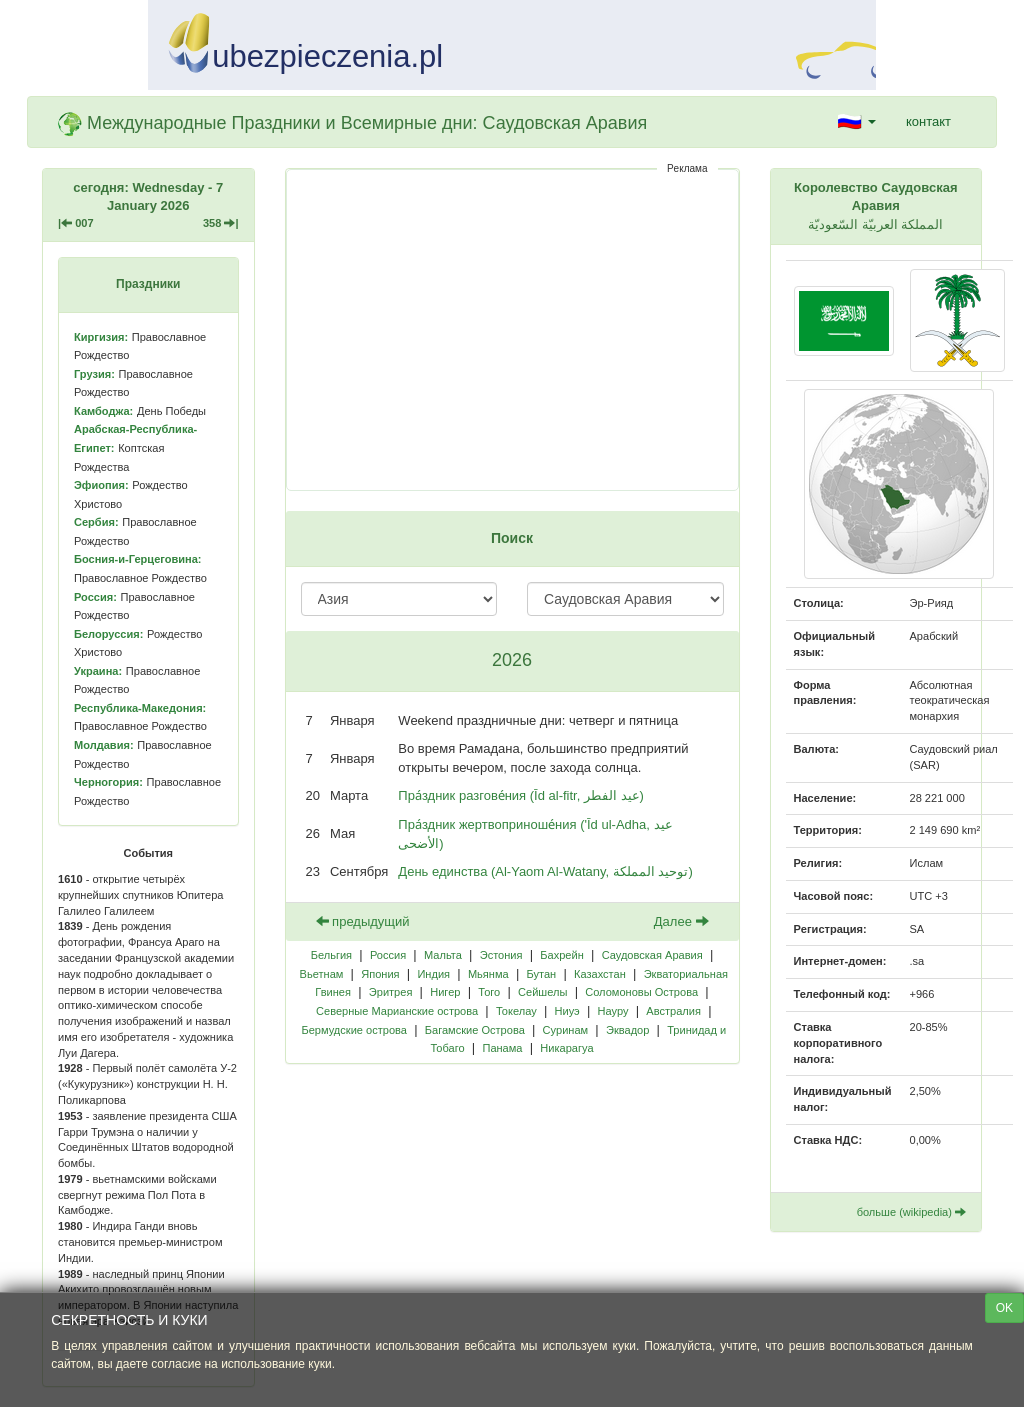 This screenshot has width=1024, height=1407. What do you see at coordinates (521, 795) in the screenshot?
I see `Пра́здник разгове́ния (Īd al-fitr, عيد الفطر)` at bounding box center [521, 795].